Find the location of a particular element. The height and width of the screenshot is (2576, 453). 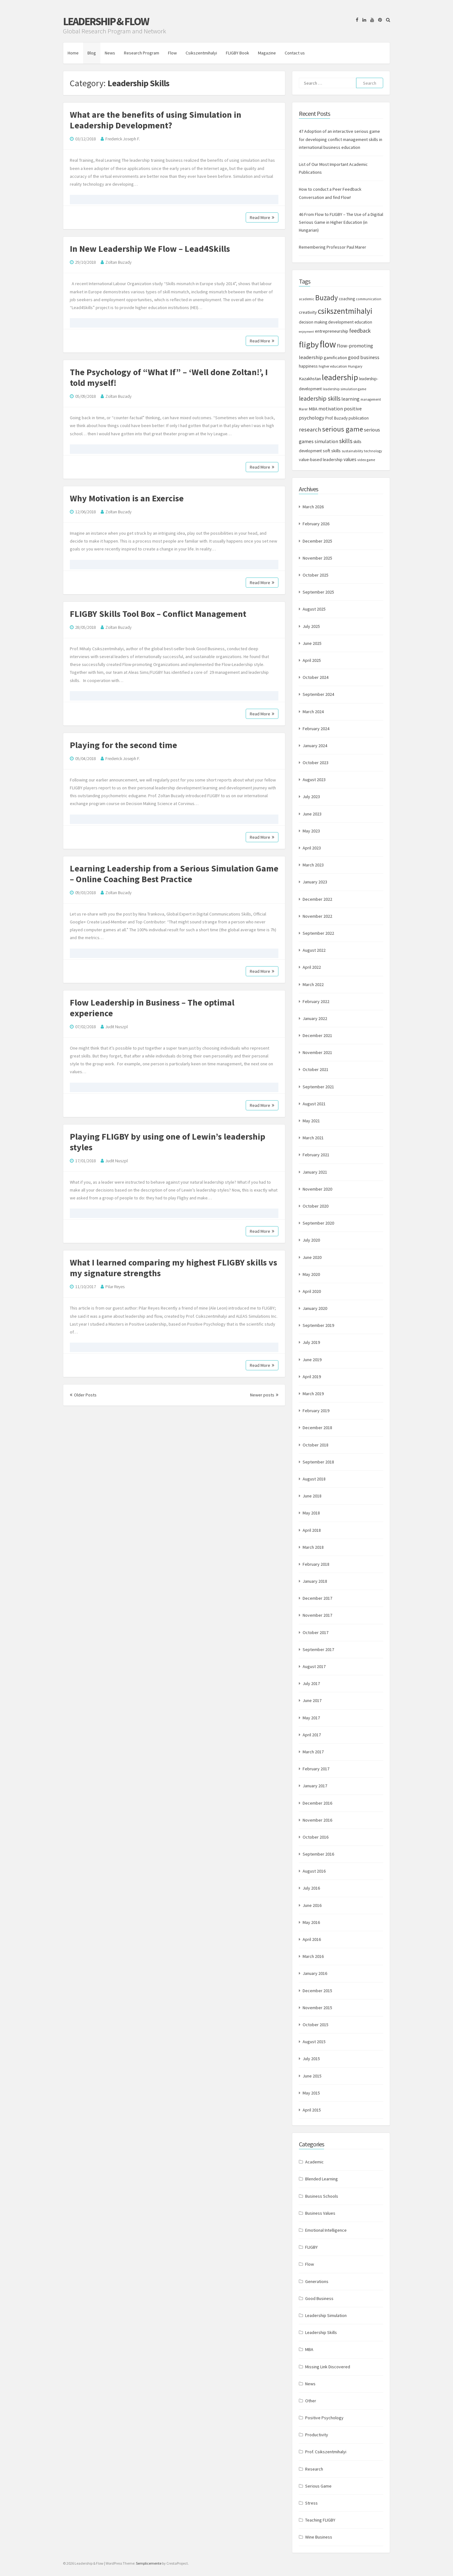

happiness [happiness (10 items)] is located at coordinates (308, 366).